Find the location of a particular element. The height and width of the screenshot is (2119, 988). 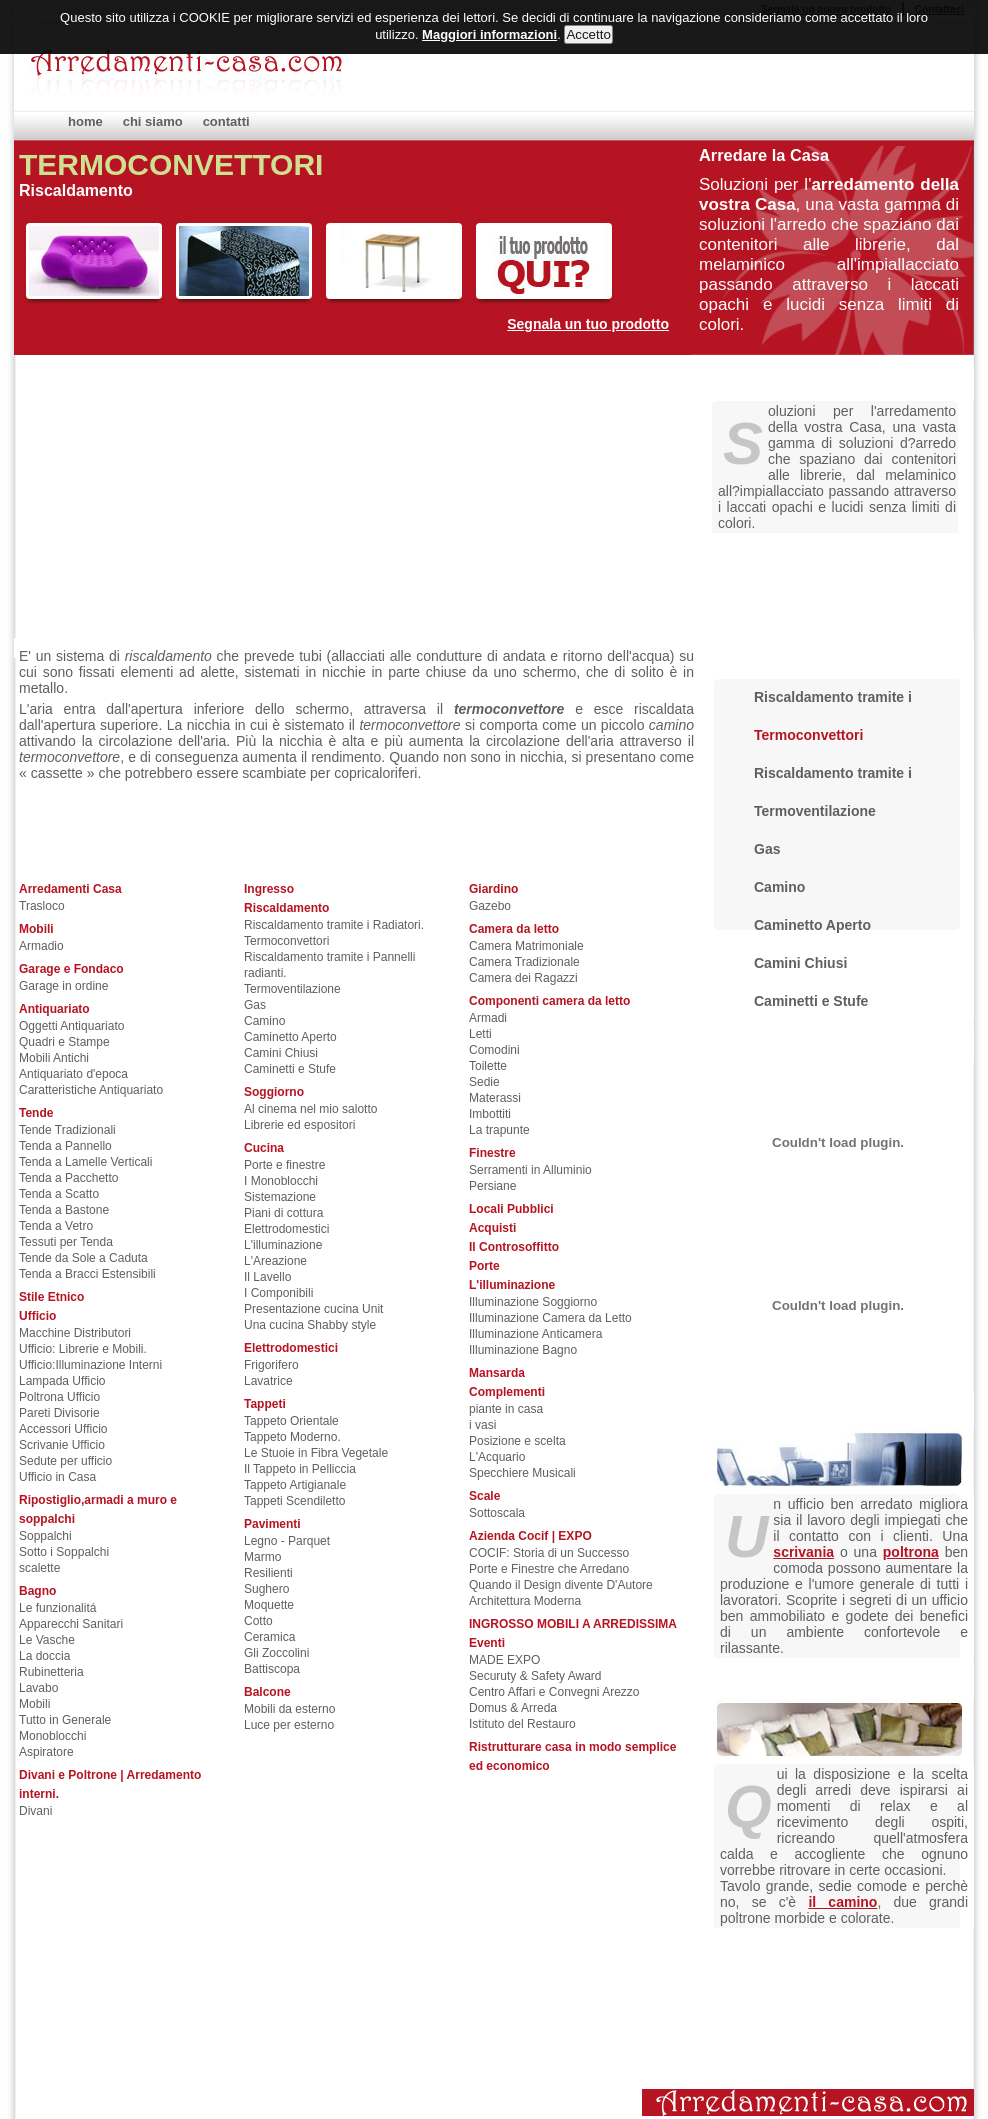

Garage in ordine is located at coordinates (63, 986).